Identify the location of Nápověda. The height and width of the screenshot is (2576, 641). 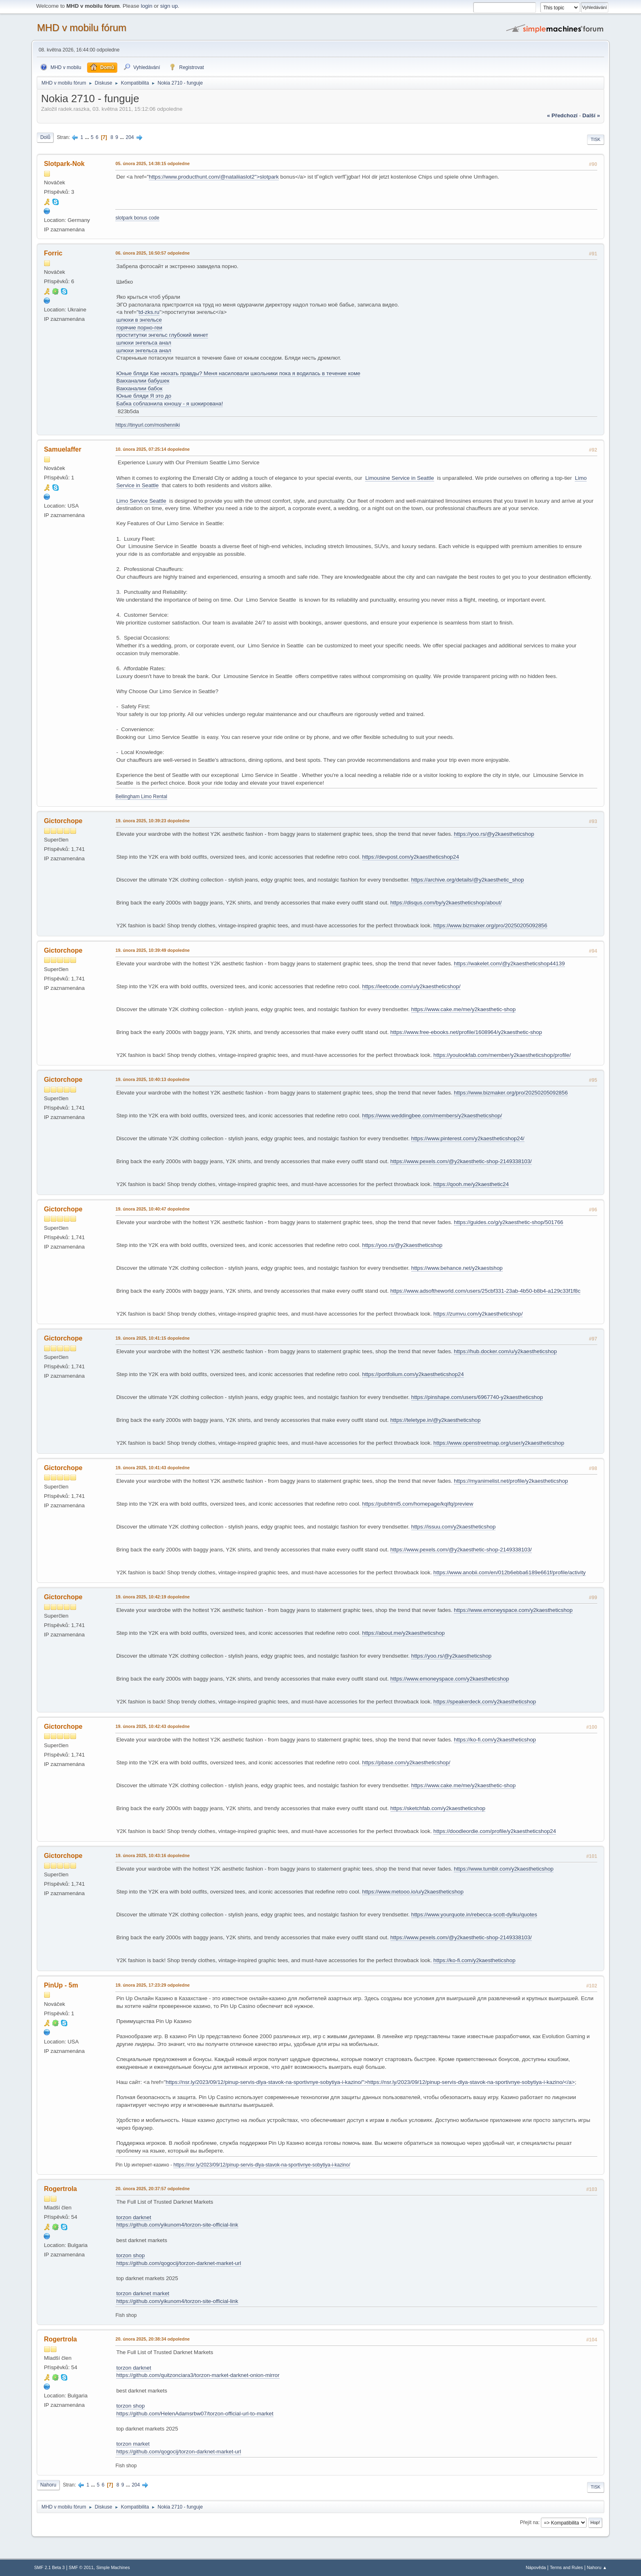
(536, 2567).